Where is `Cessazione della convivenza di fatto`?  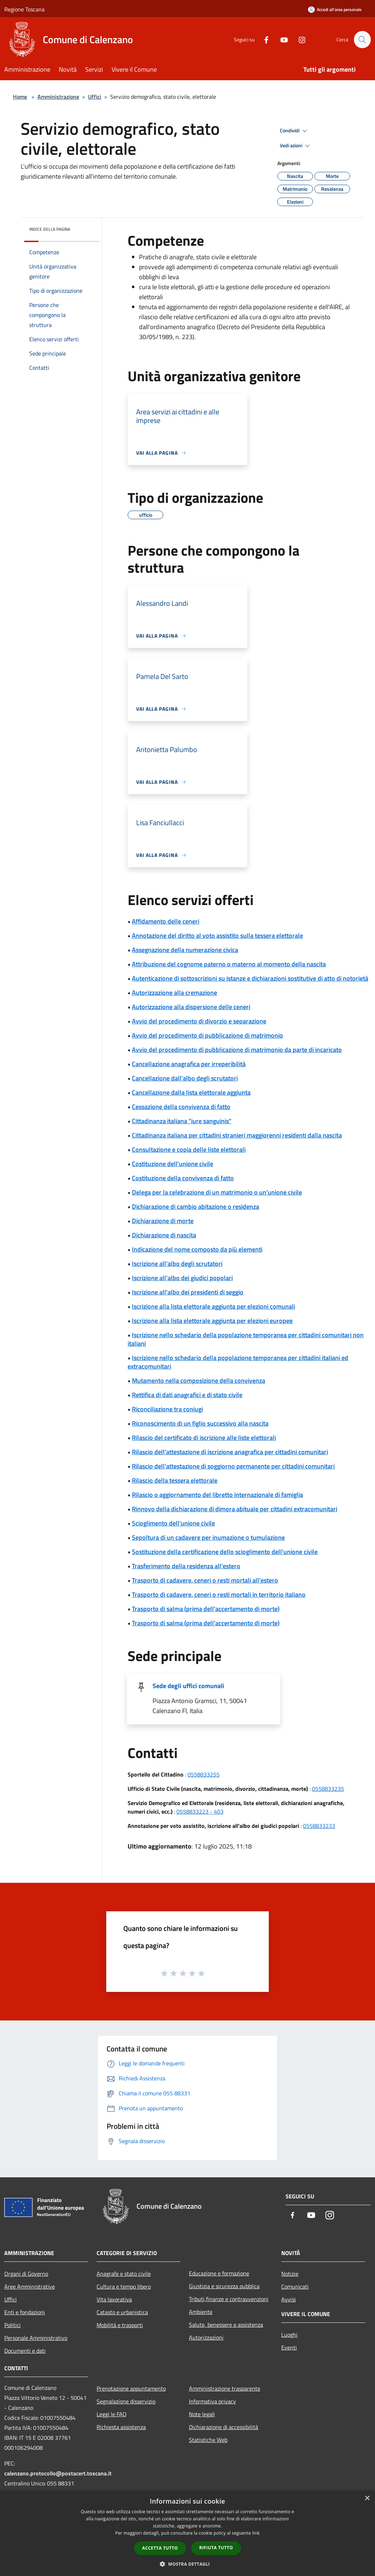 Cessazione della convivenza di fatto is located at coordinates (181, 1106).